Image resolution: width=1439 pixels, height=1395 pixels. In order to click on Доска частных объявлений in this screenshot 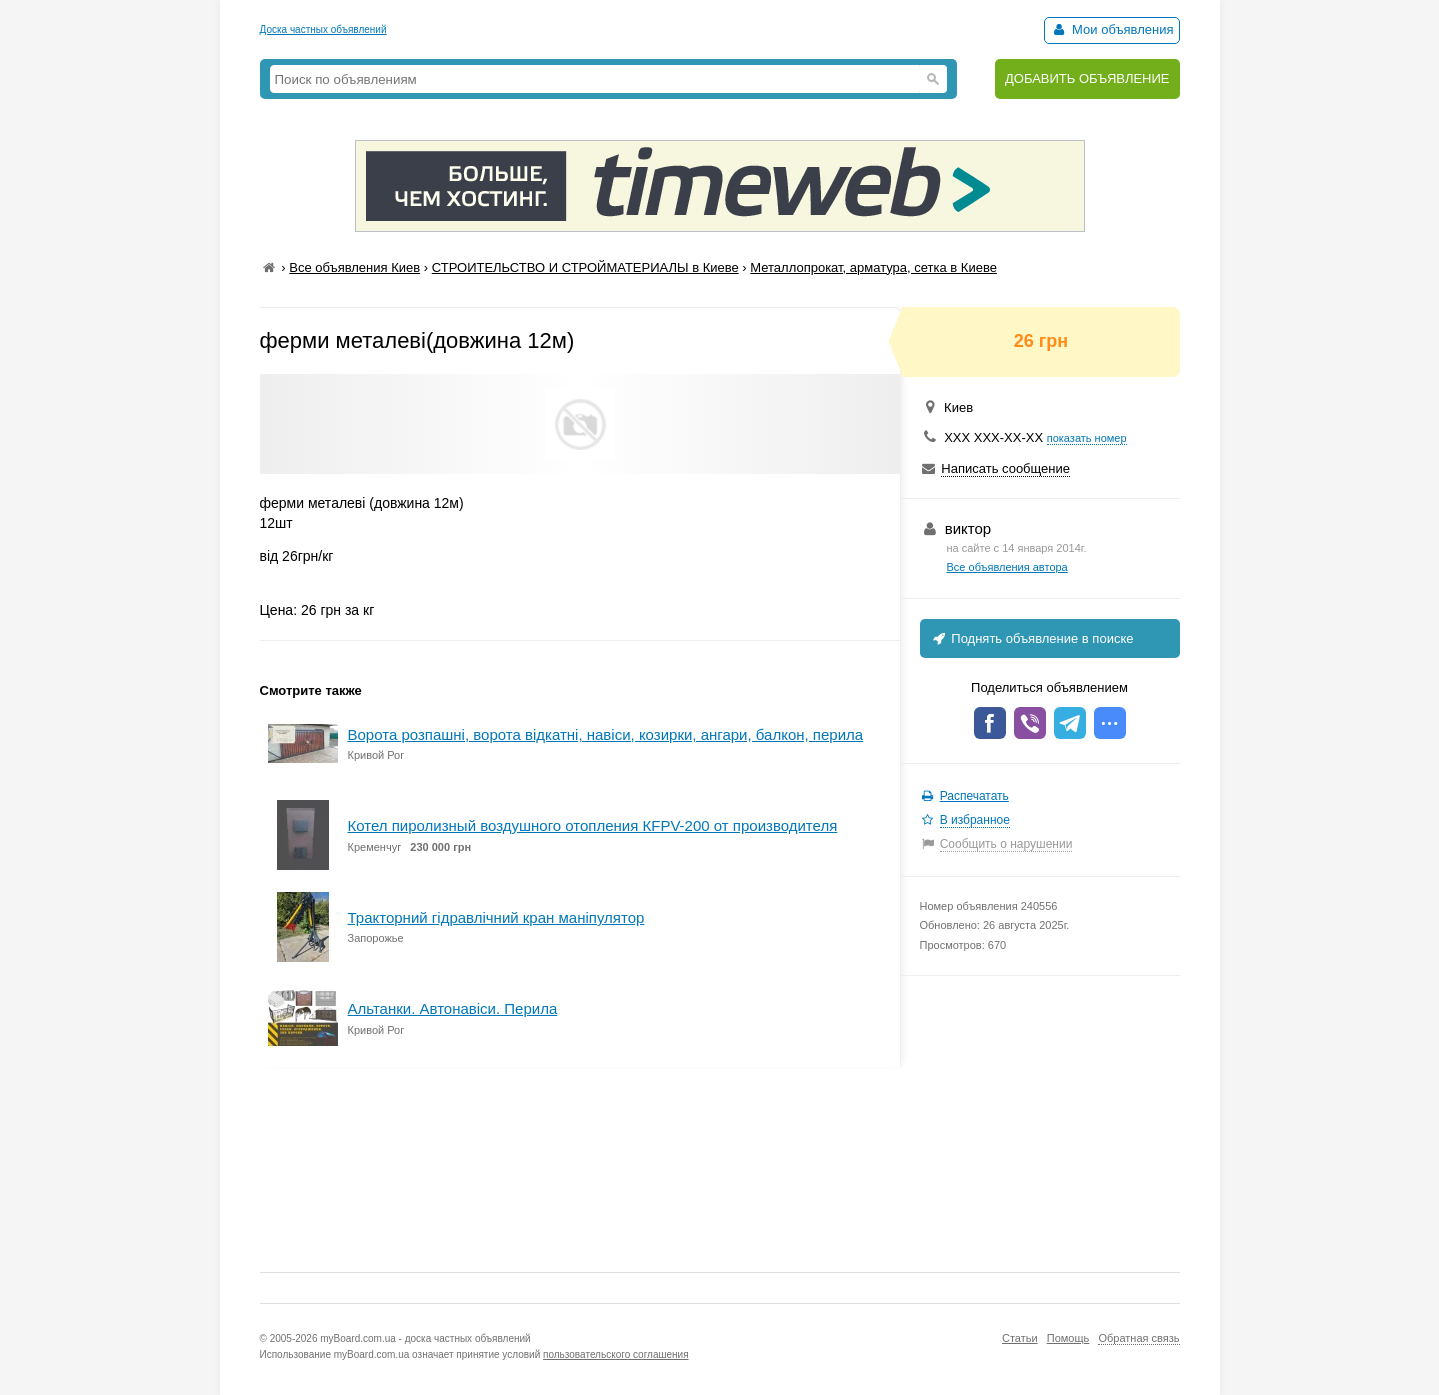, I will do `click(323, 29)`.